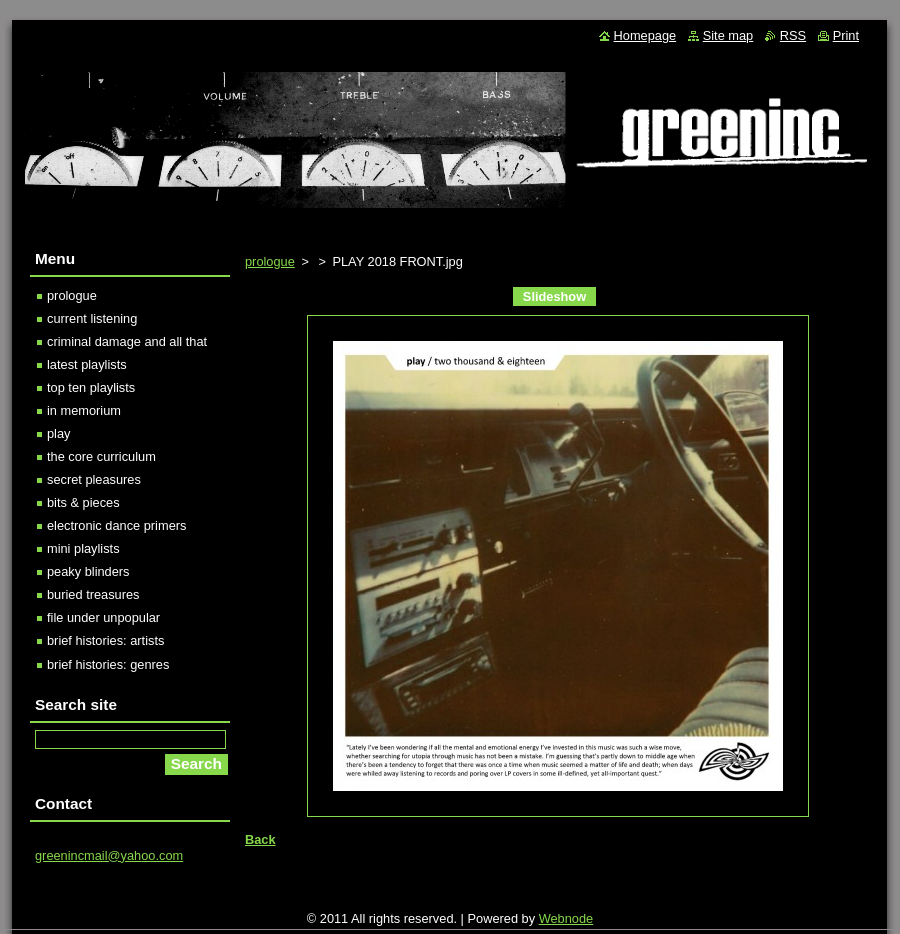 This screenshot has width=900, height=934. I want to click on RSS, so click(793, 35).